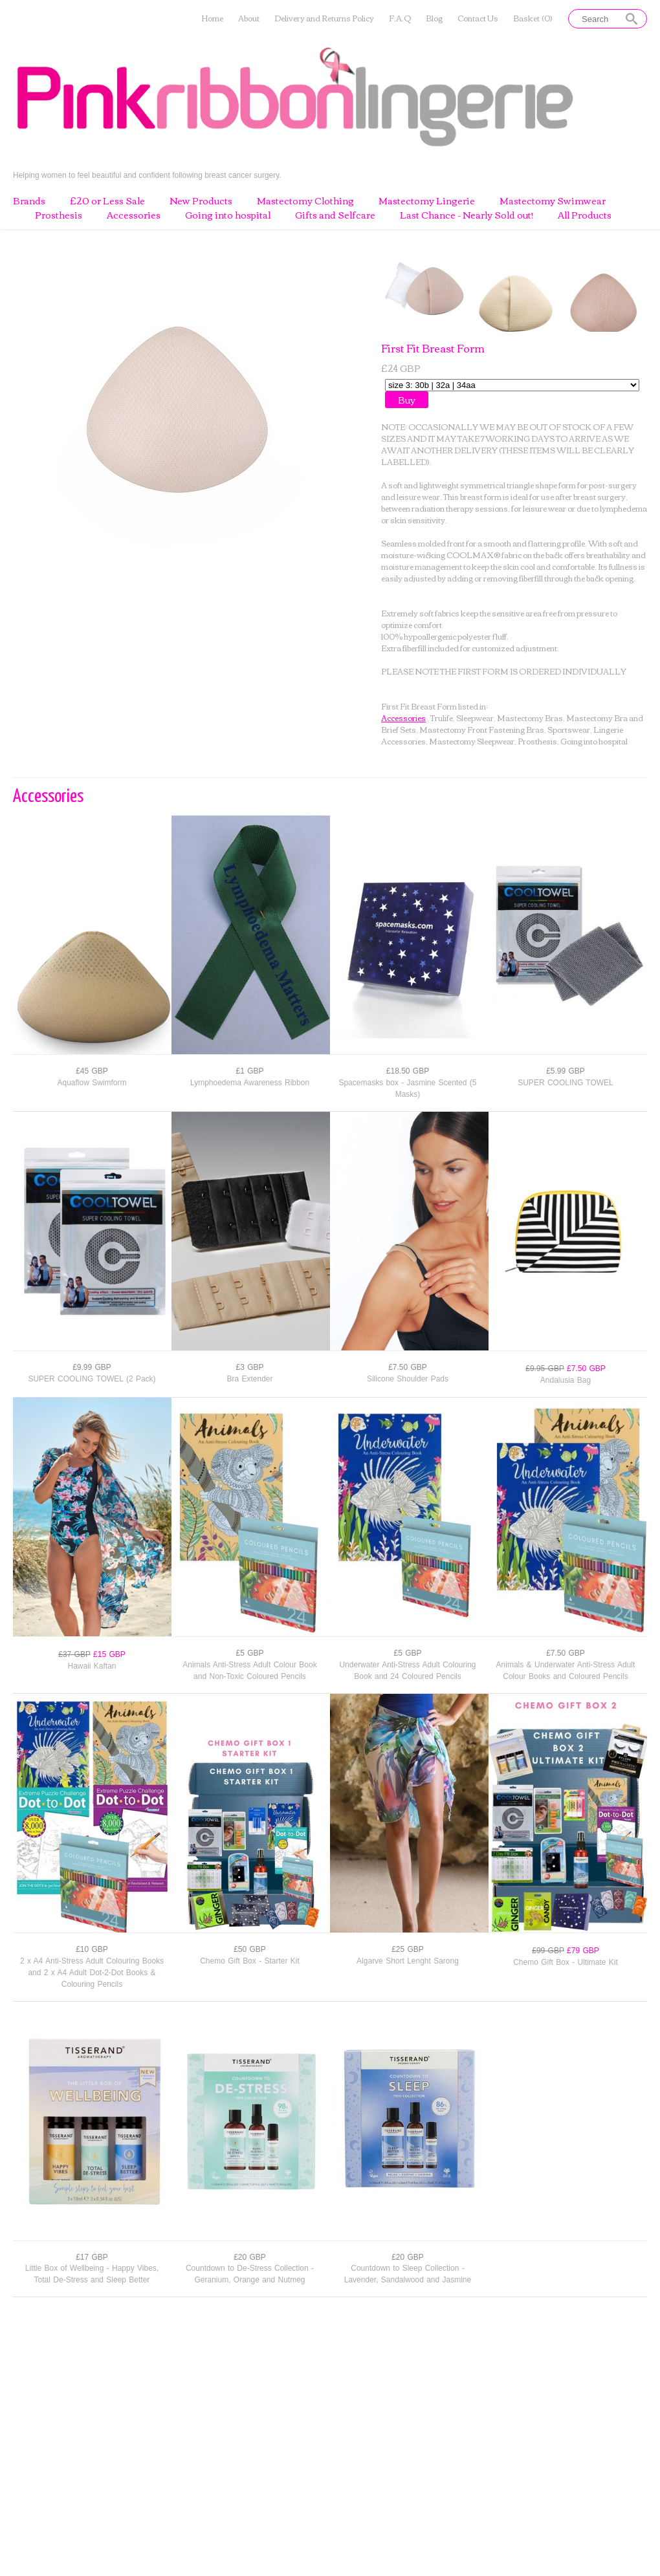 This screenshot has width=660, height=2576. I want to click on F.A.Q, so click(400, 18).